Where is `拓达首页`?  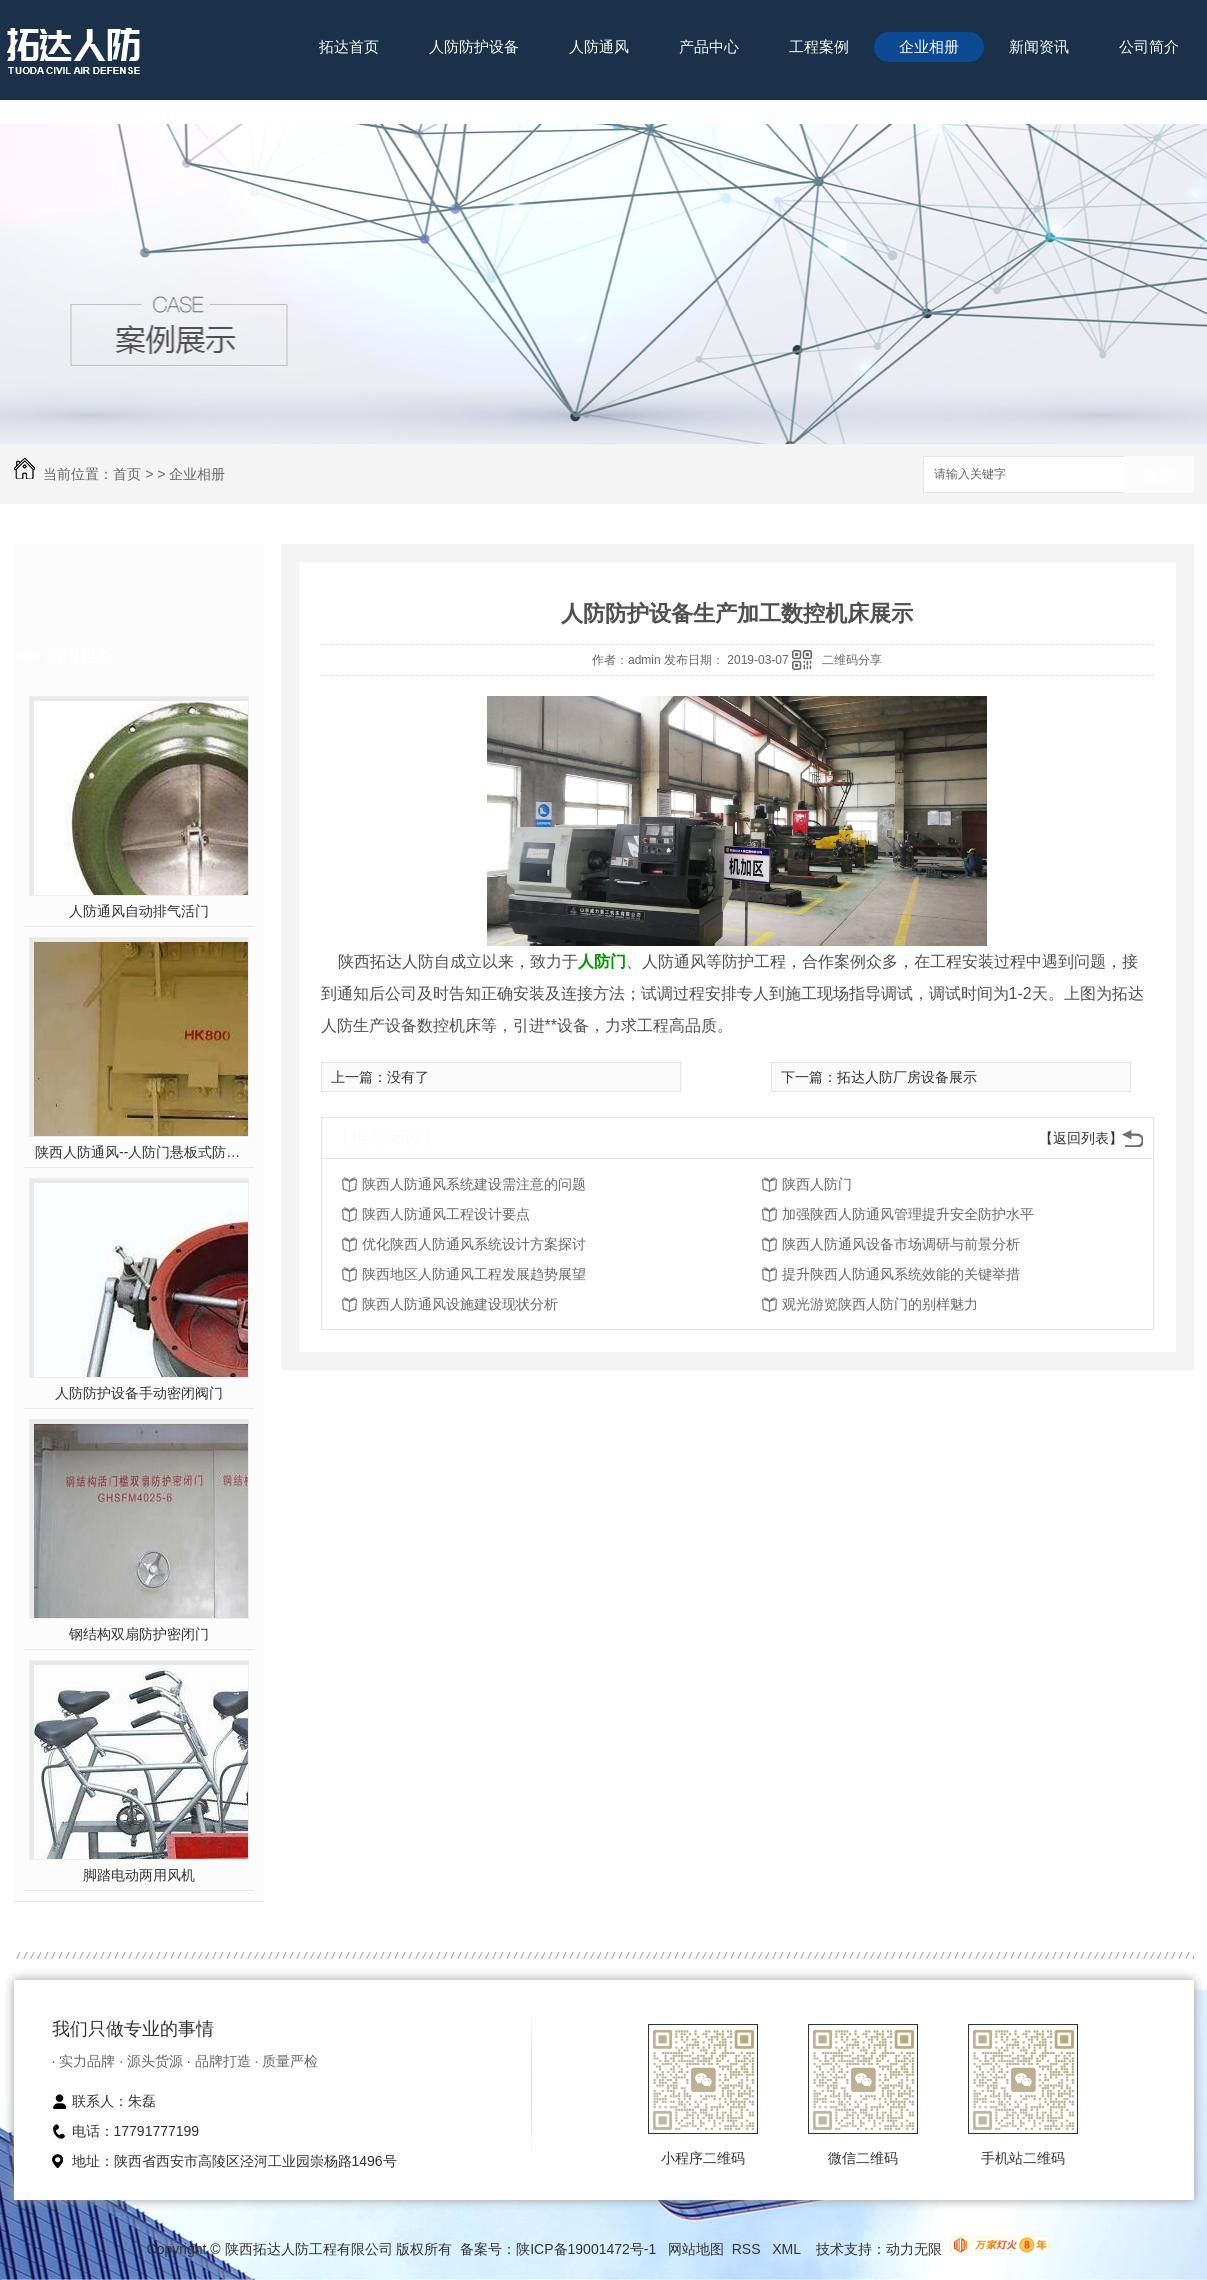 拓达首页 is located at coordinates (349, 46).